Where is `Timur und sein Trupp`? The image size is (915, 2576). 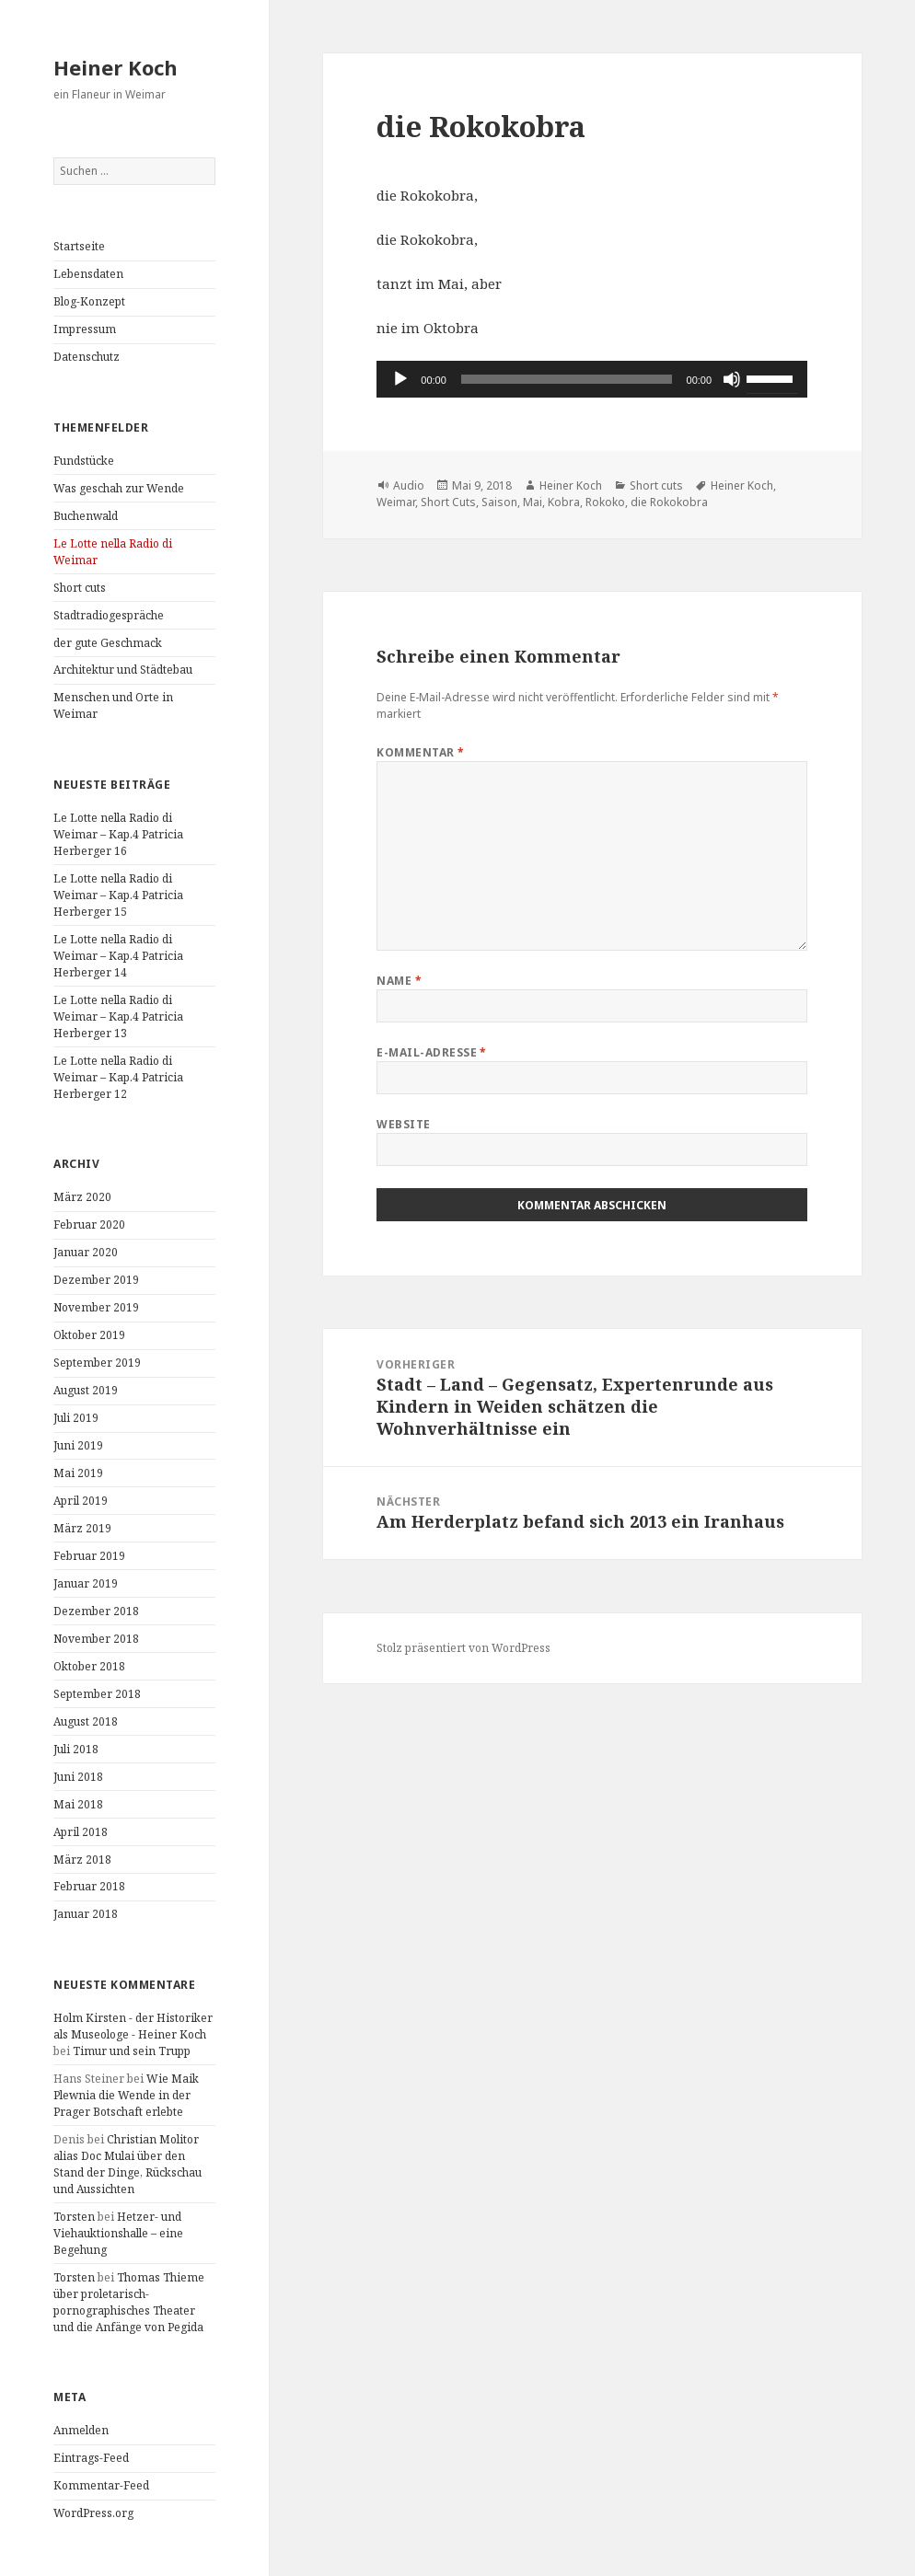 Timur und sein Trupp is located at coordinates (132, 2051).